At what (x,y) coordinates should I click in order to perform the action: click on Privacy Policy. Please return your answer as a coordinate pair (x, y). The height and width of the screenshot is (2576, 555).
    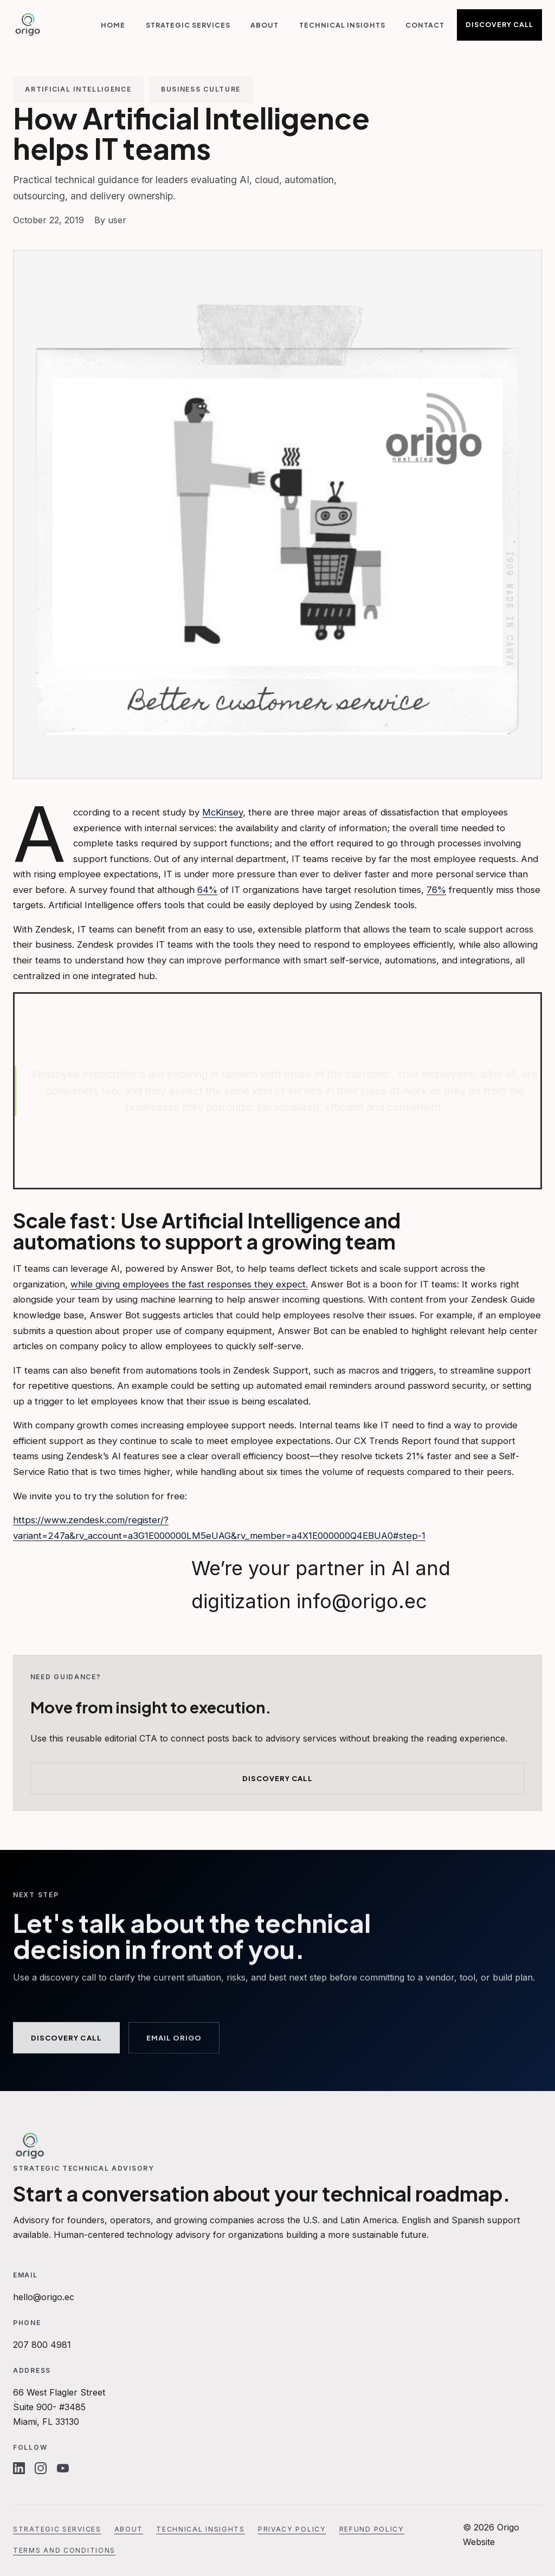
    Looking at the image, I should click on (292, 2529).